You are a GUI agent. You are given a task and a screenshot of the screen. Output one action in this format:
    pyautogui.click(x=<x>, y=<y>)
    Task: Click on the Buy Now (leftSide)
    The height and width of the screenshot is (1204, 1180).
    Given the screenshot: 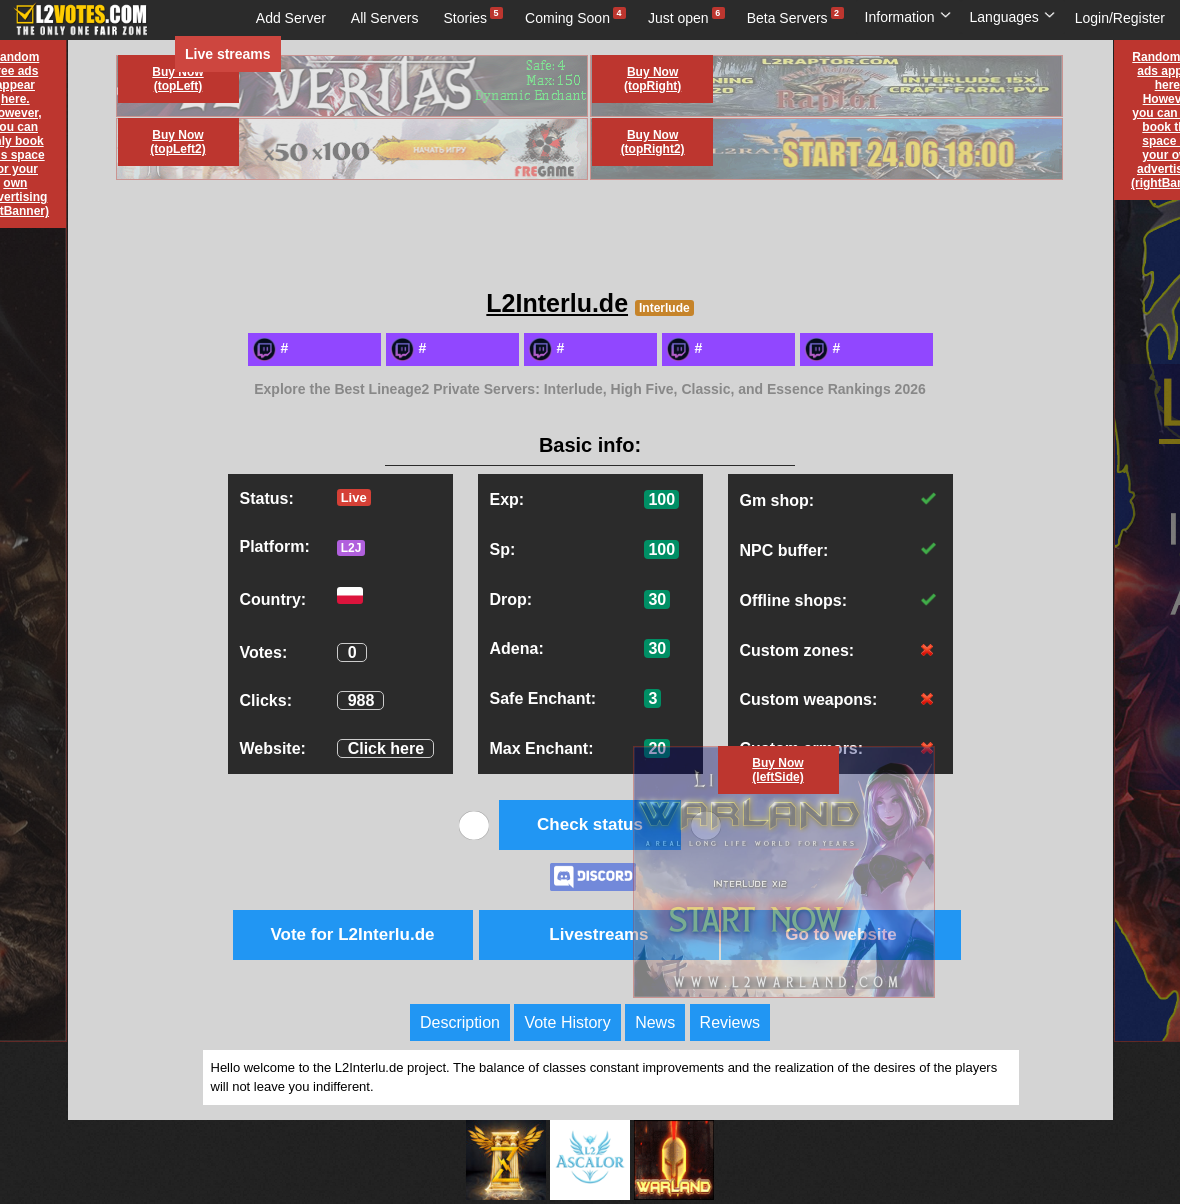 What is the action you would take?
    pyautogui.click(x=777, y=770)
    